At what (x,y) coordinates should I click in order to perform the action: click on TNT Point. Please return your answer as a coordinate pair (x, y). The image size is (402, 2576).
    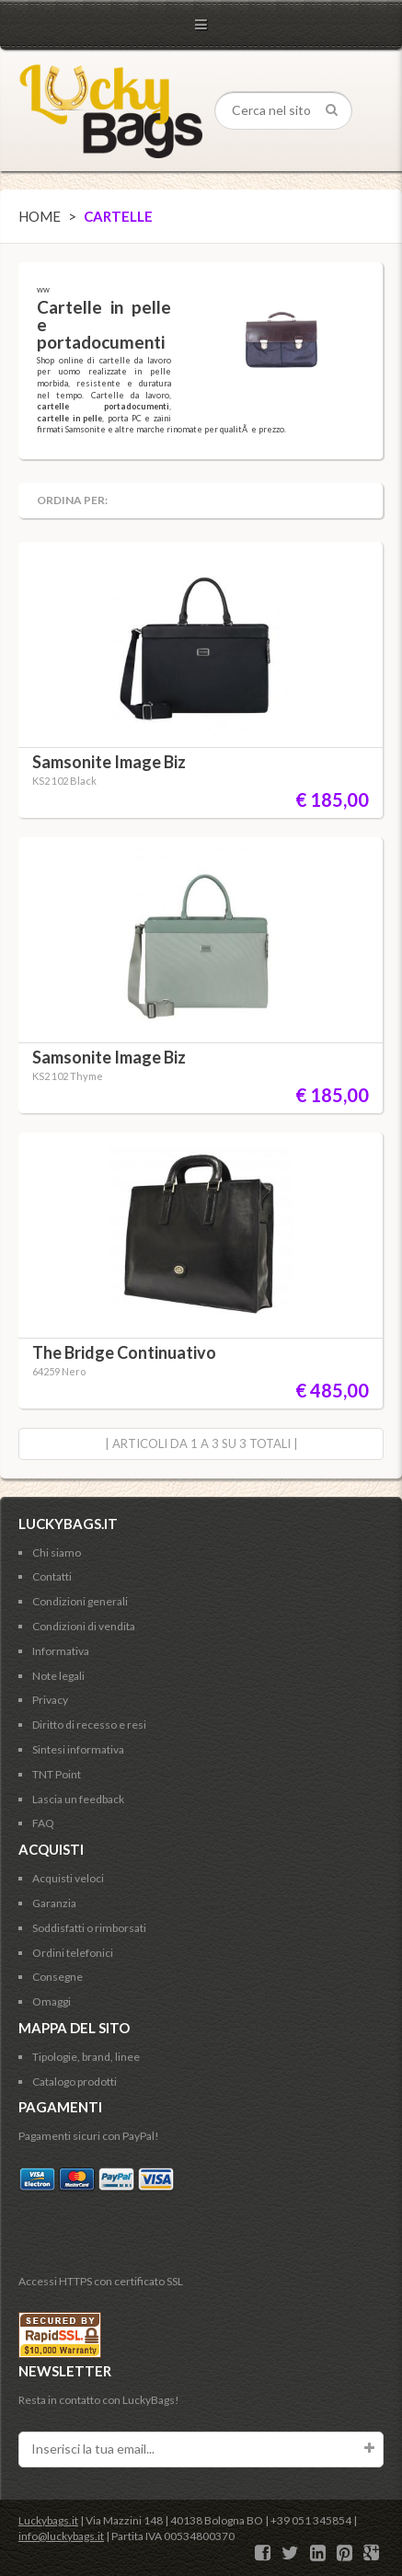
    Looking at the image, I should click on (56, 1774).